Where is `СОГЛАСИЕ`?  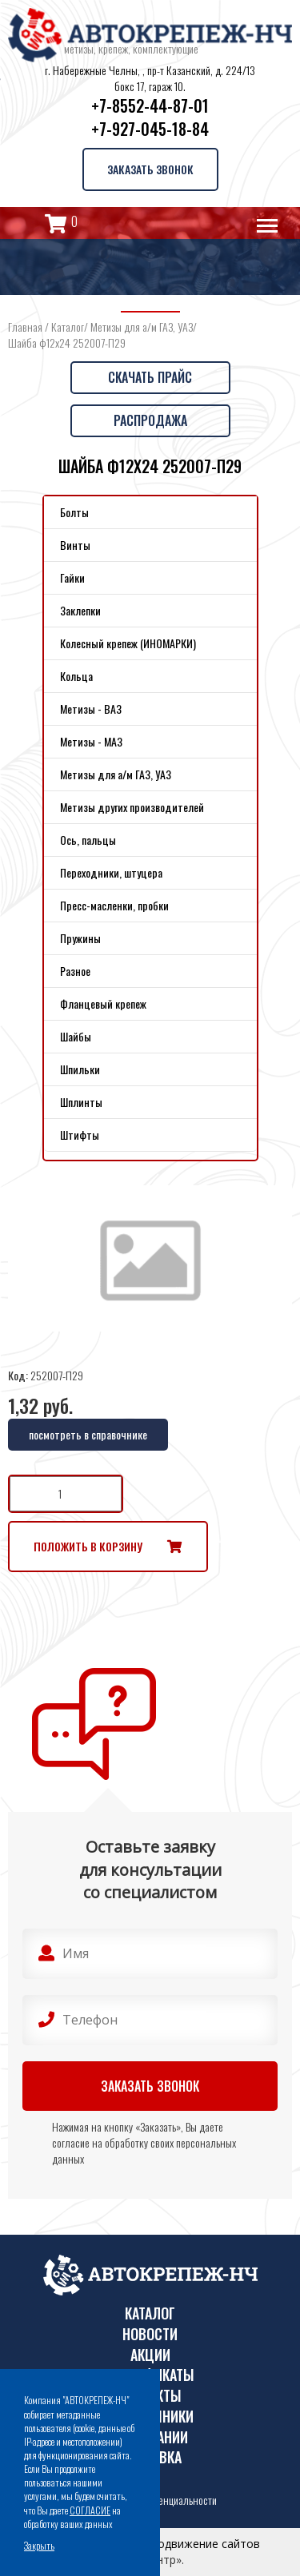
СОГЛАСИЕ is located at coordinates (90, 2510).